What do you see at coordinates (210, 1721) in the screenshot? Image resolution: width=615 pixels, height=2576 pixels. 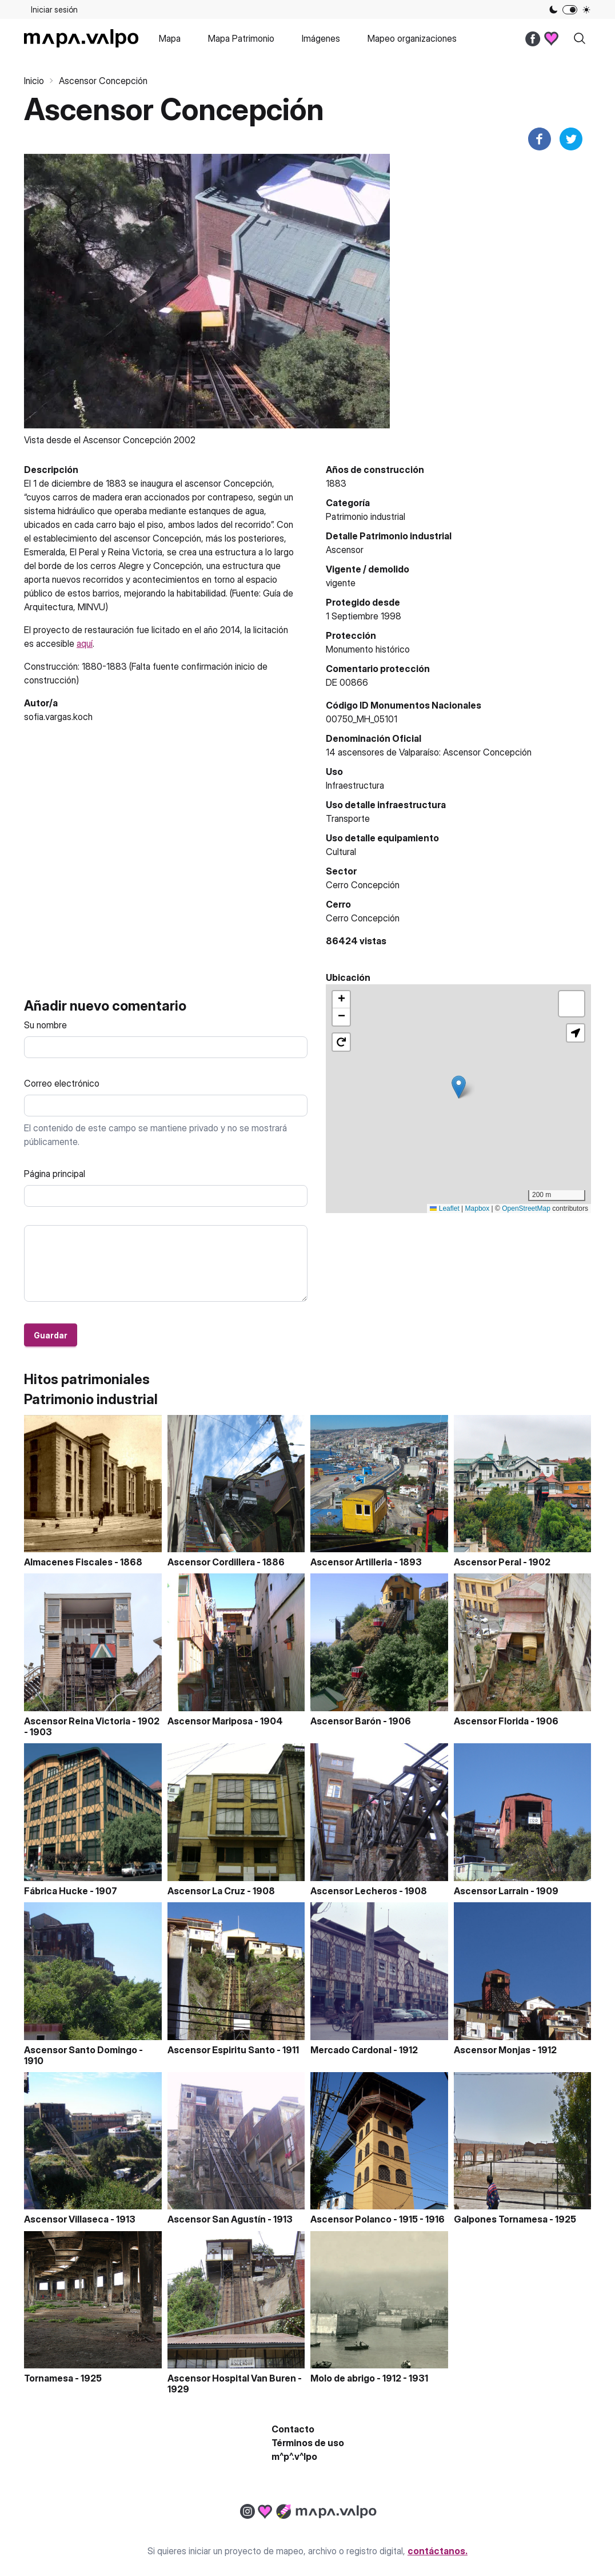 I see `Ascensor Mariposa` at bounding box center [210, 1721].